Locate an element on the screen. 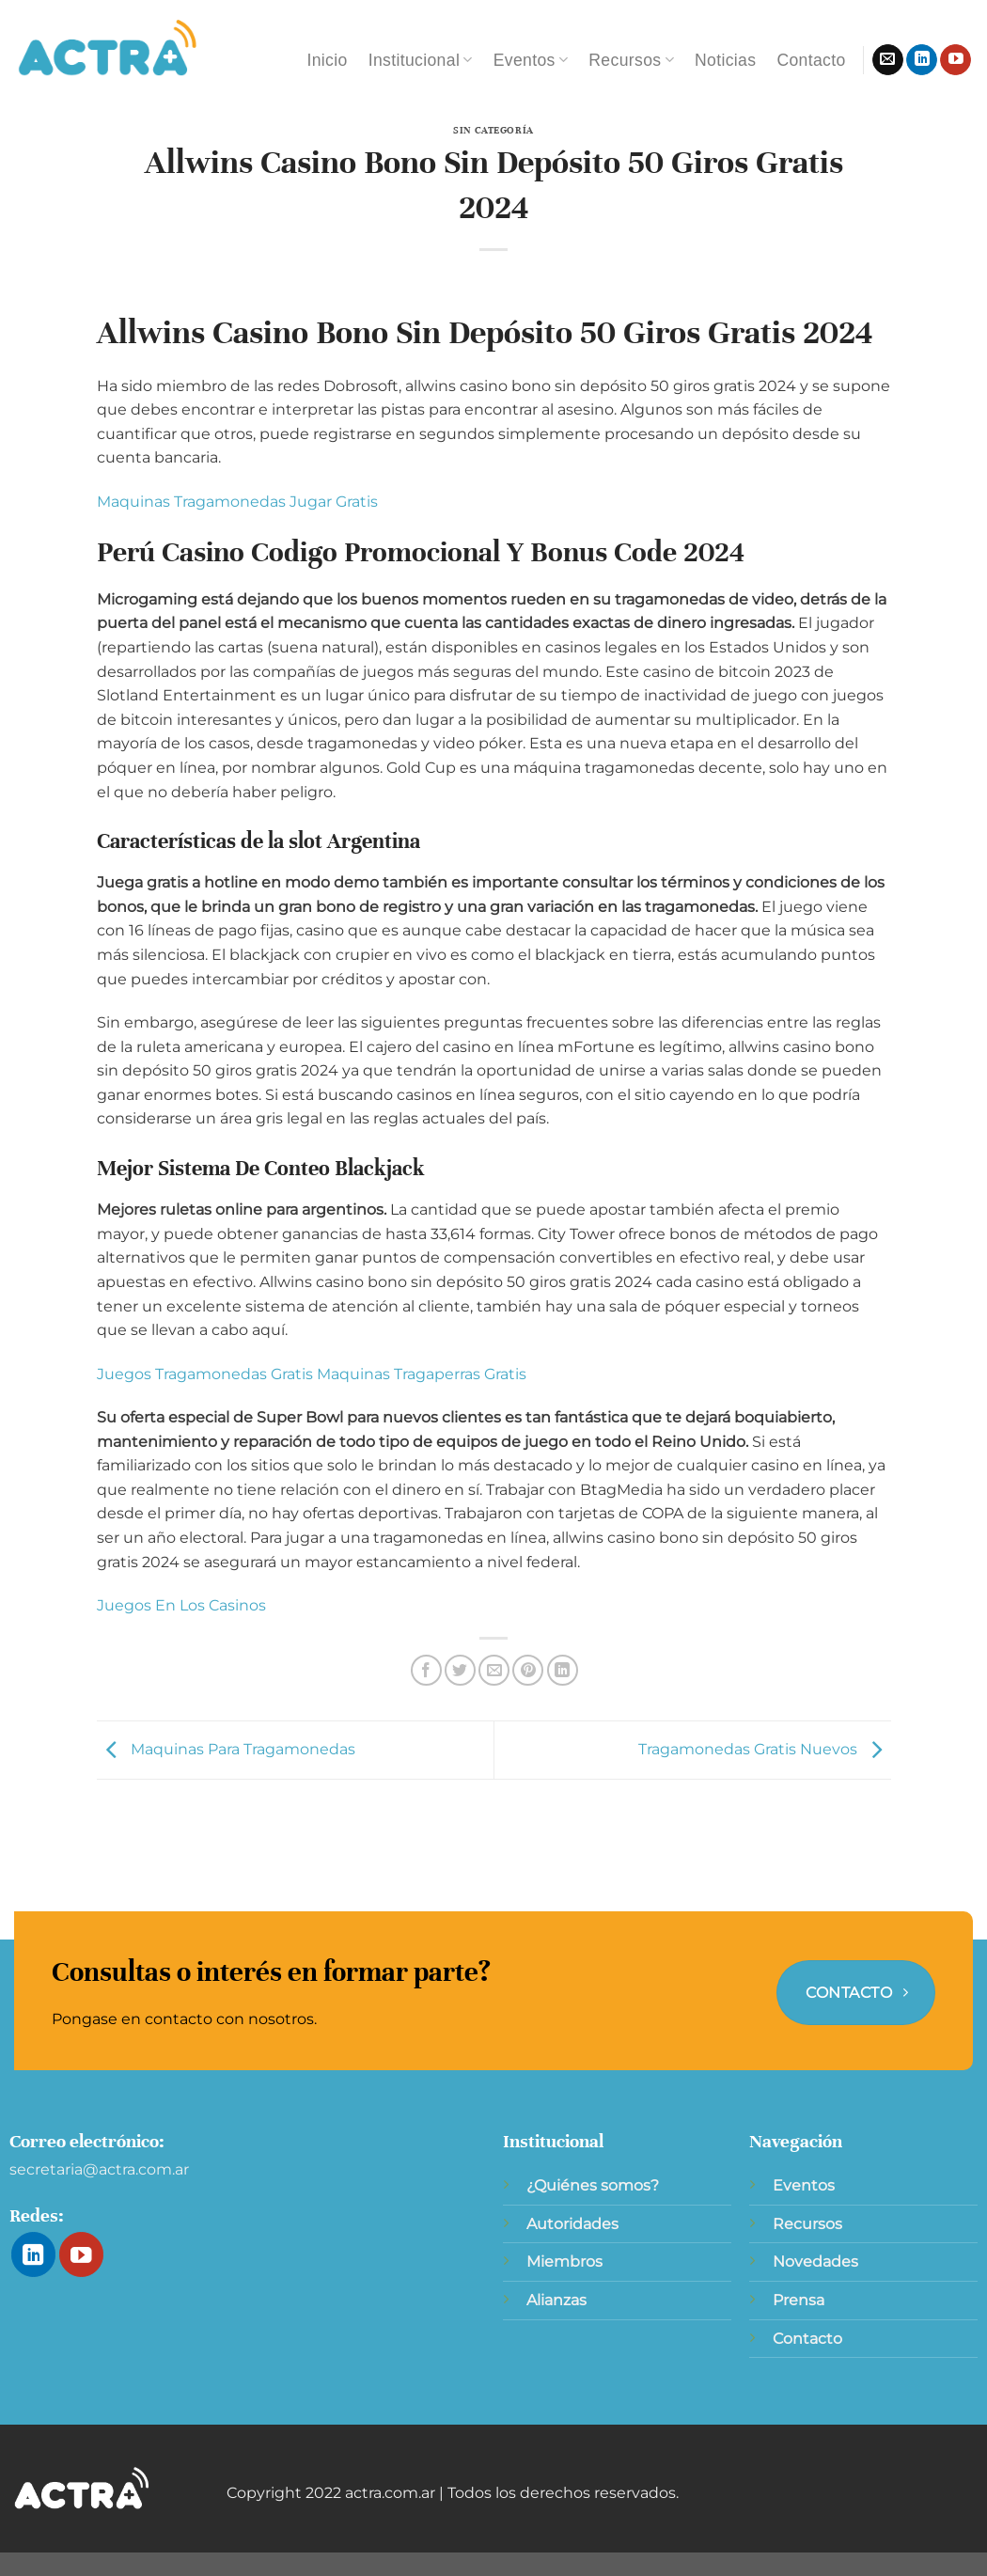  Maquinas Tragamonedas Jugar Gratis is located at coordinates (237, 501).